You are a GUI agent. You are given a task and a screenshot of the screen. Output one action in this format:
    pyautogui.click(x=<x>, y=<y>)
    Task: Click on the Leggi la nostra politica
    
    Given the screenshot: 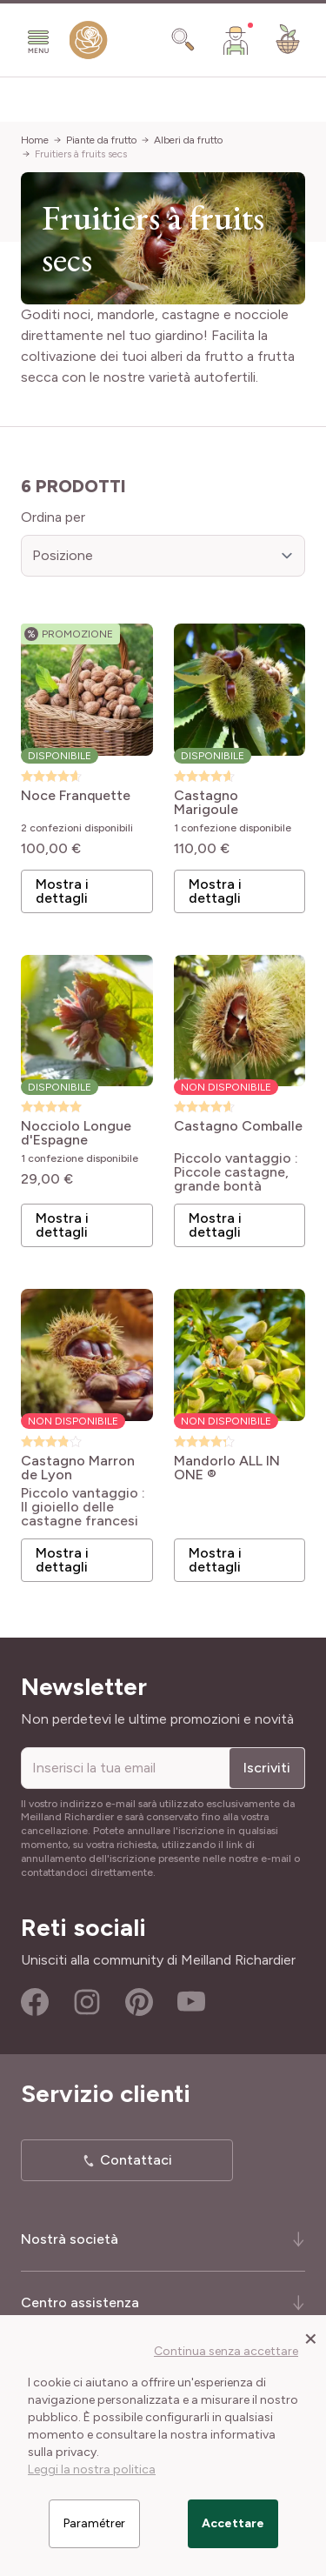 What is the action you would take?
    pyautogui.click(x=92, y=2469)
    